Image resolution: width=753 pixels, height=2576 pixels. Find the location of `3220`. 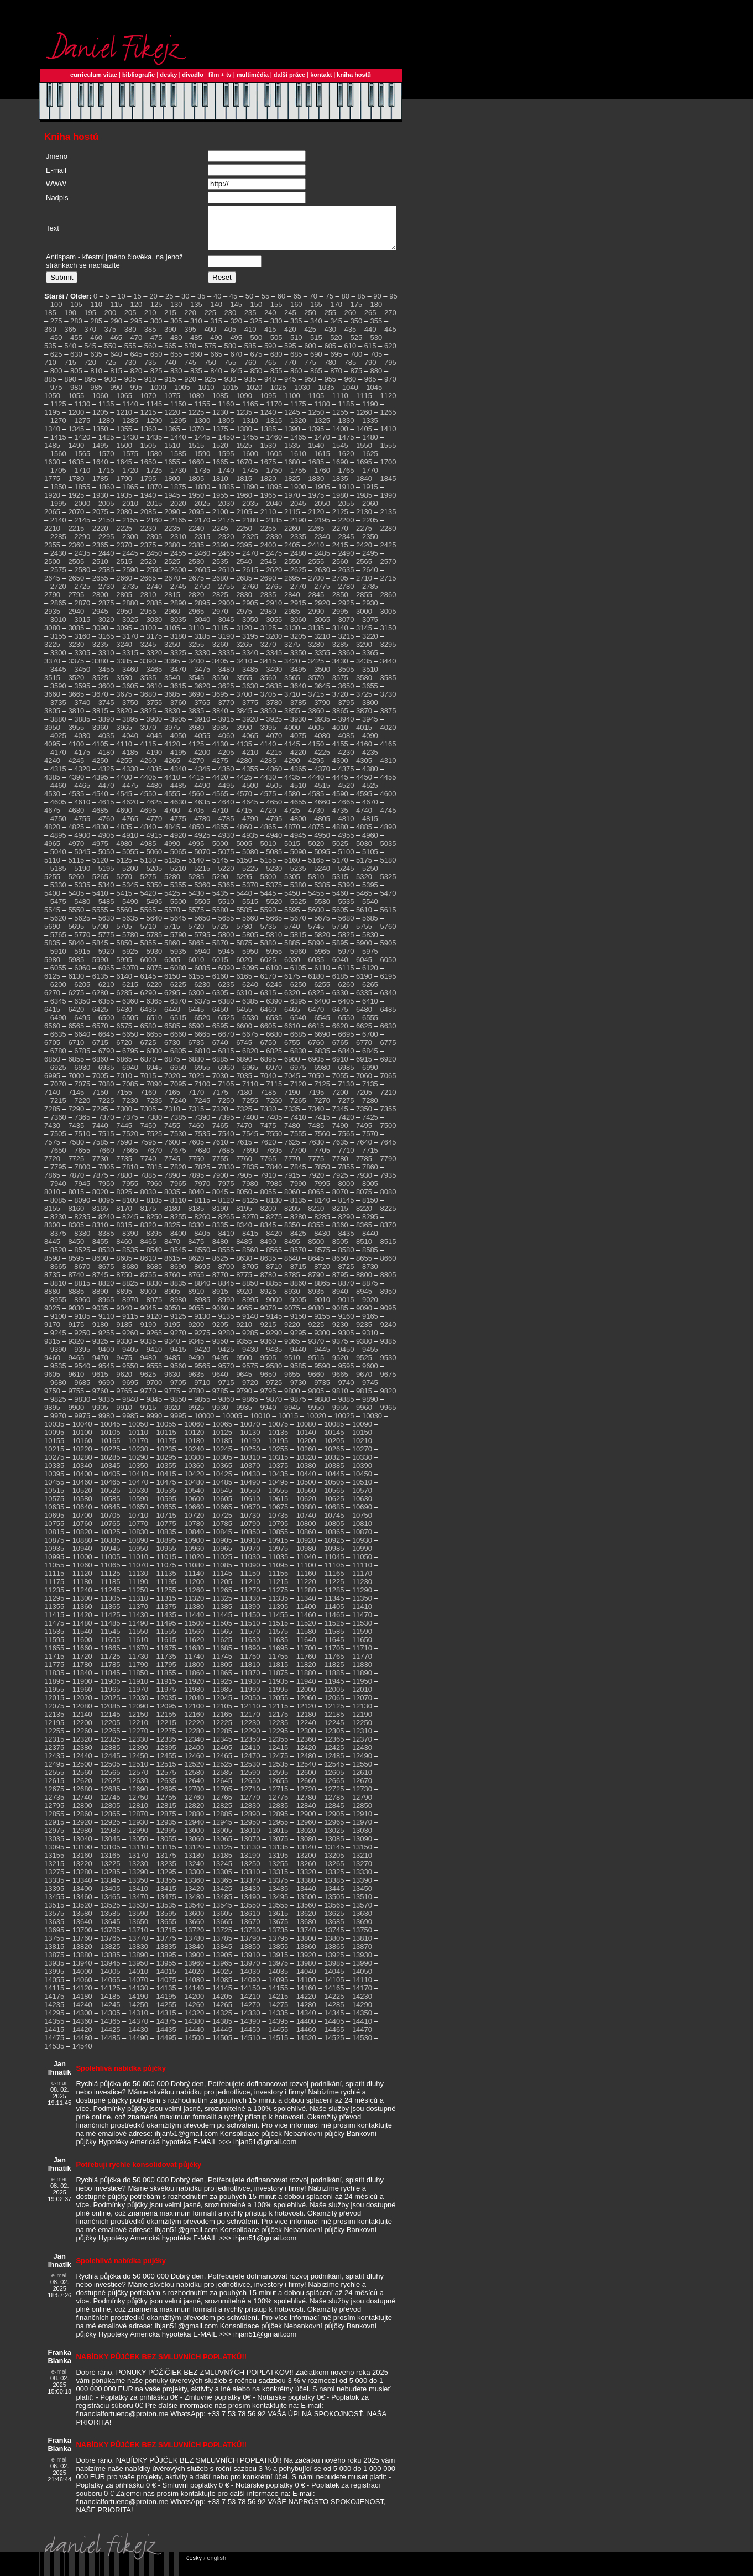

3220 is located at coordinates (370, 644).